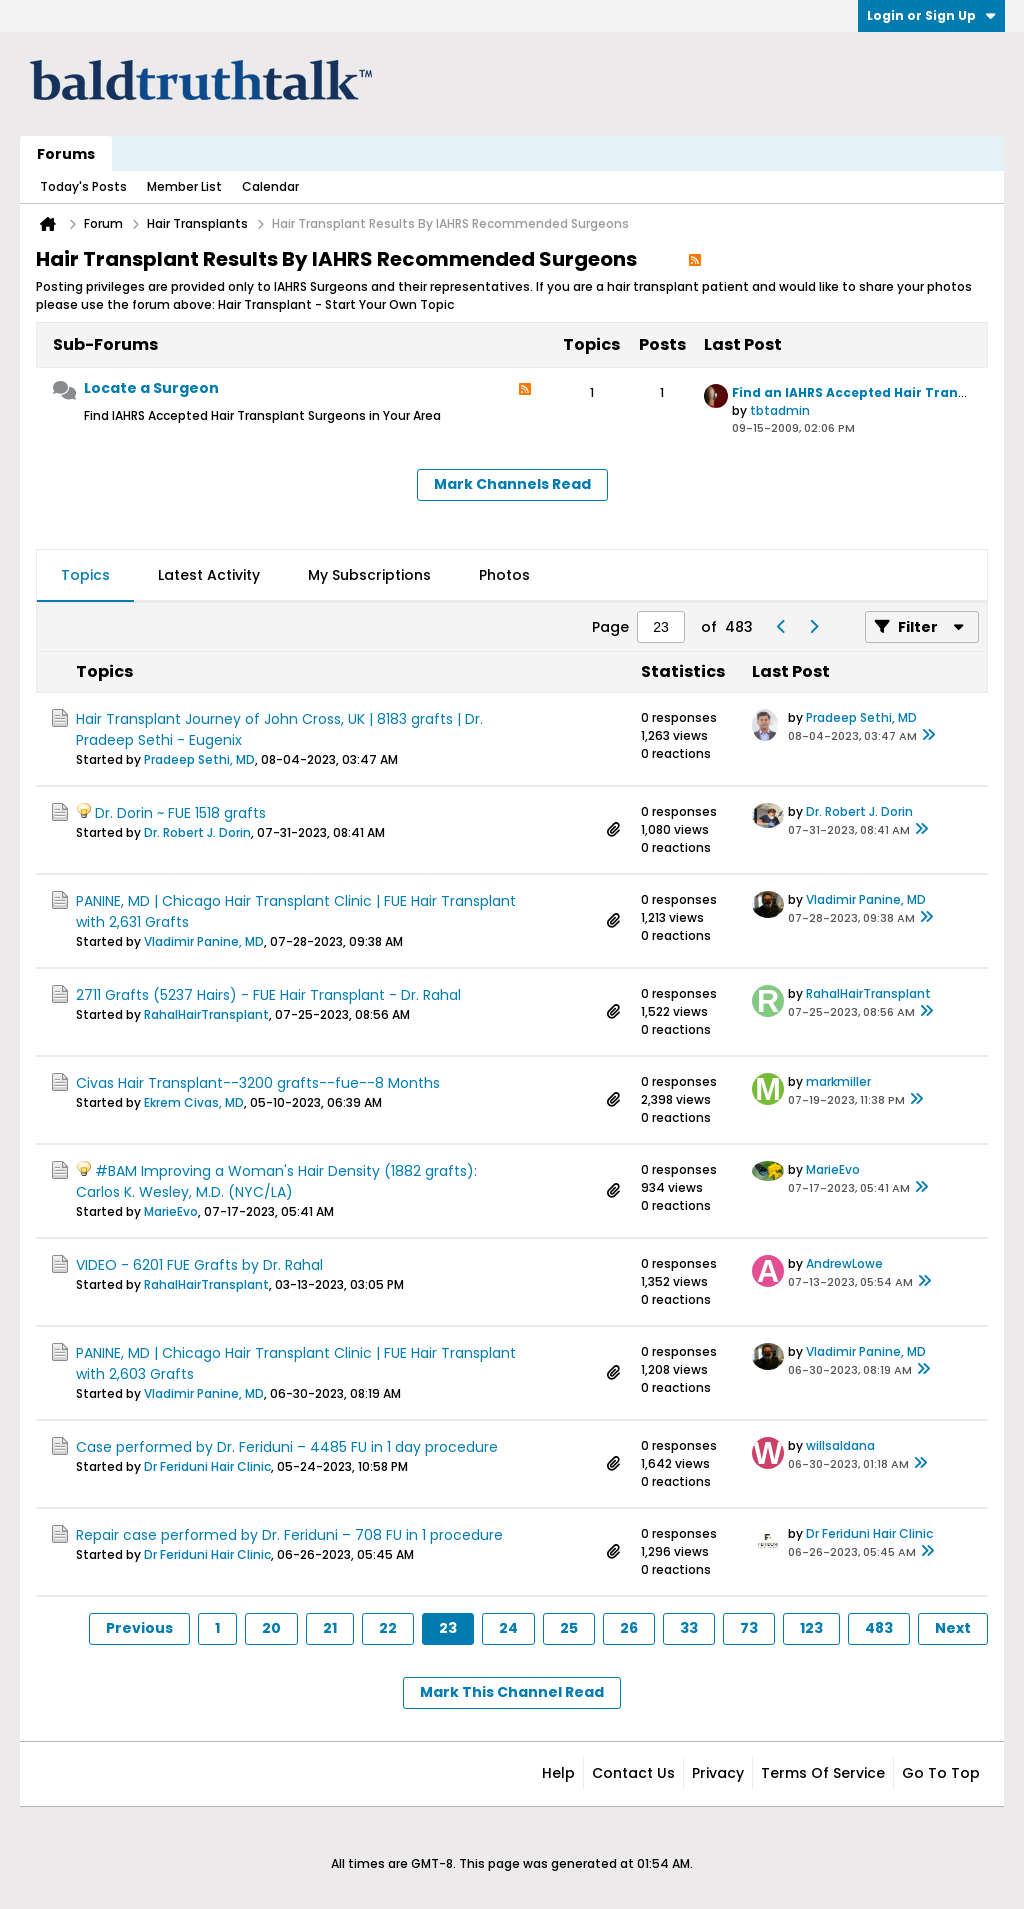 This screenshot has height=1909, width=1024. What do you see at coordinates (629, 1628) in the screenshot?
I see `26` at bounding box center [629, 1628].